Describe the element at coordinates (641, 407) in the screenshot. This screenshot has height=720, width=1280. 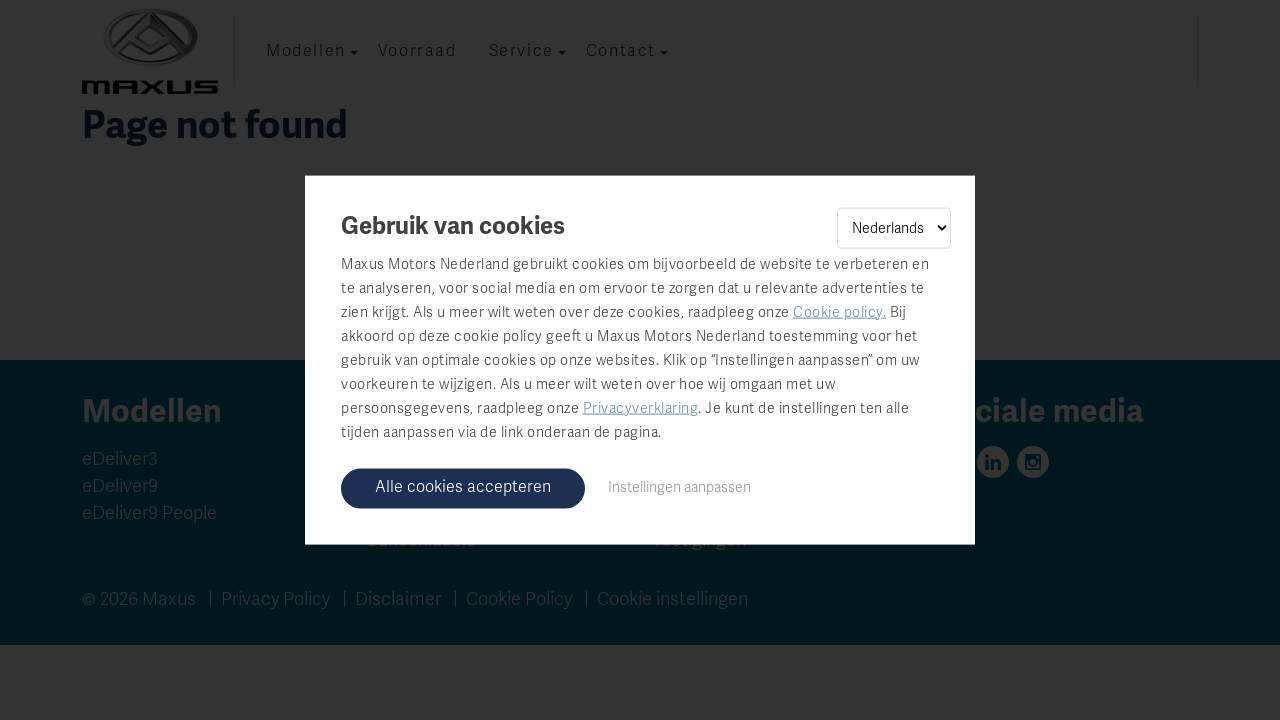
I see `Privacyverklaring` at that location.